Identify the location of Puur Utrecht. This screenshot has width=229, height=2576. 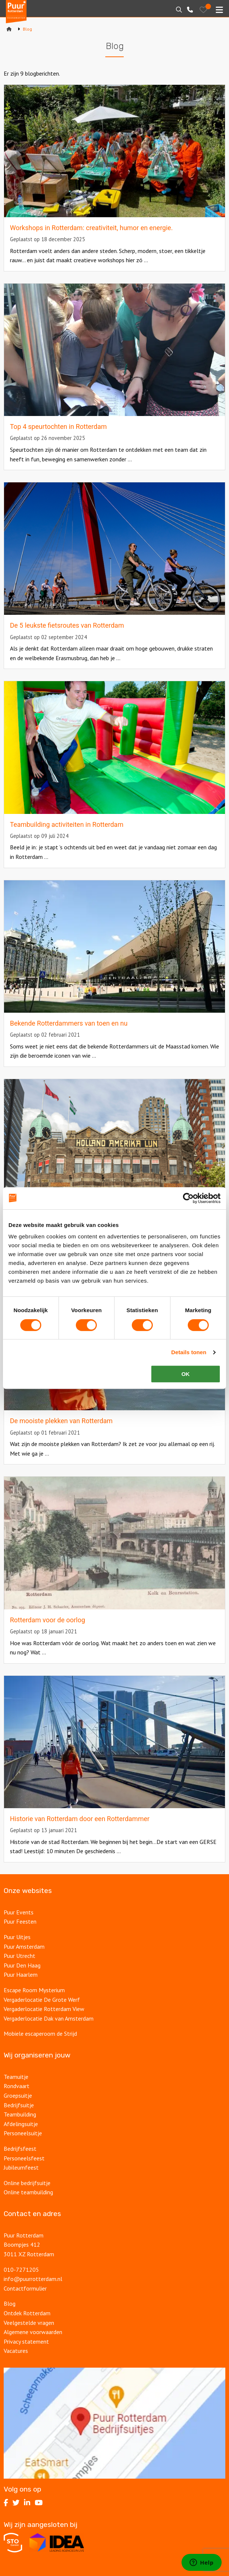
(19, 1955).